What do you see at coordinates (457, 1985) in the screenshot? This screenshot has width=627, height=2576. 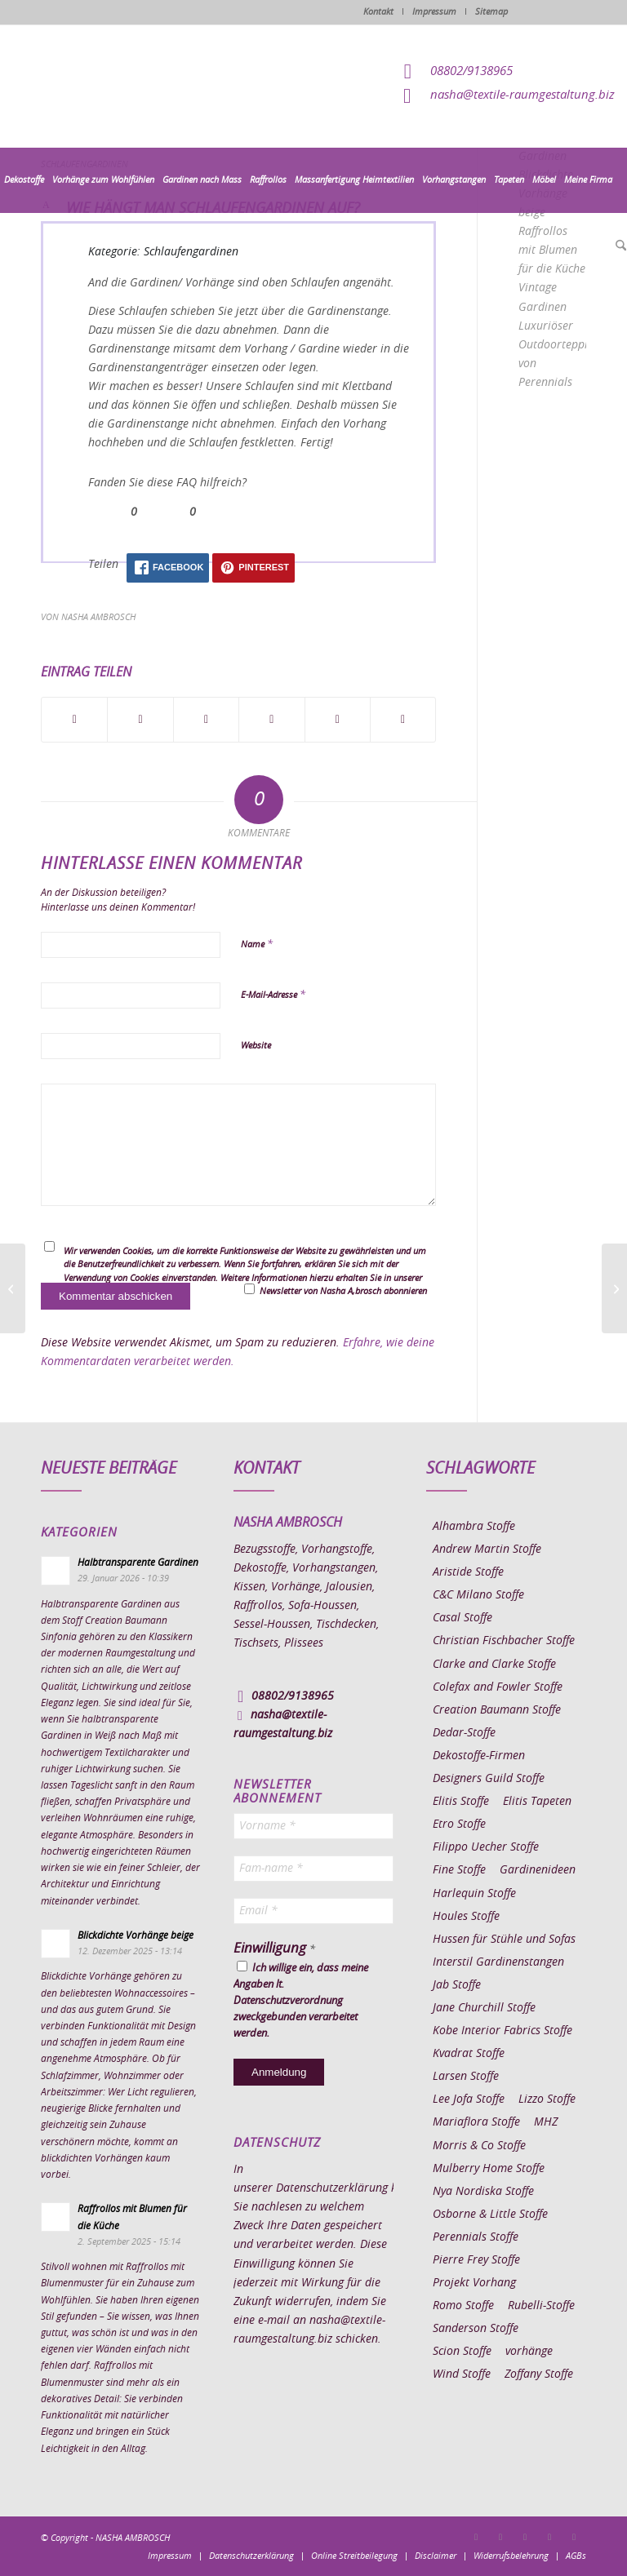 I see `Jab Stoffe [Jab Stoffe (10 Einträge)]` at bounding box center [457, 1985].